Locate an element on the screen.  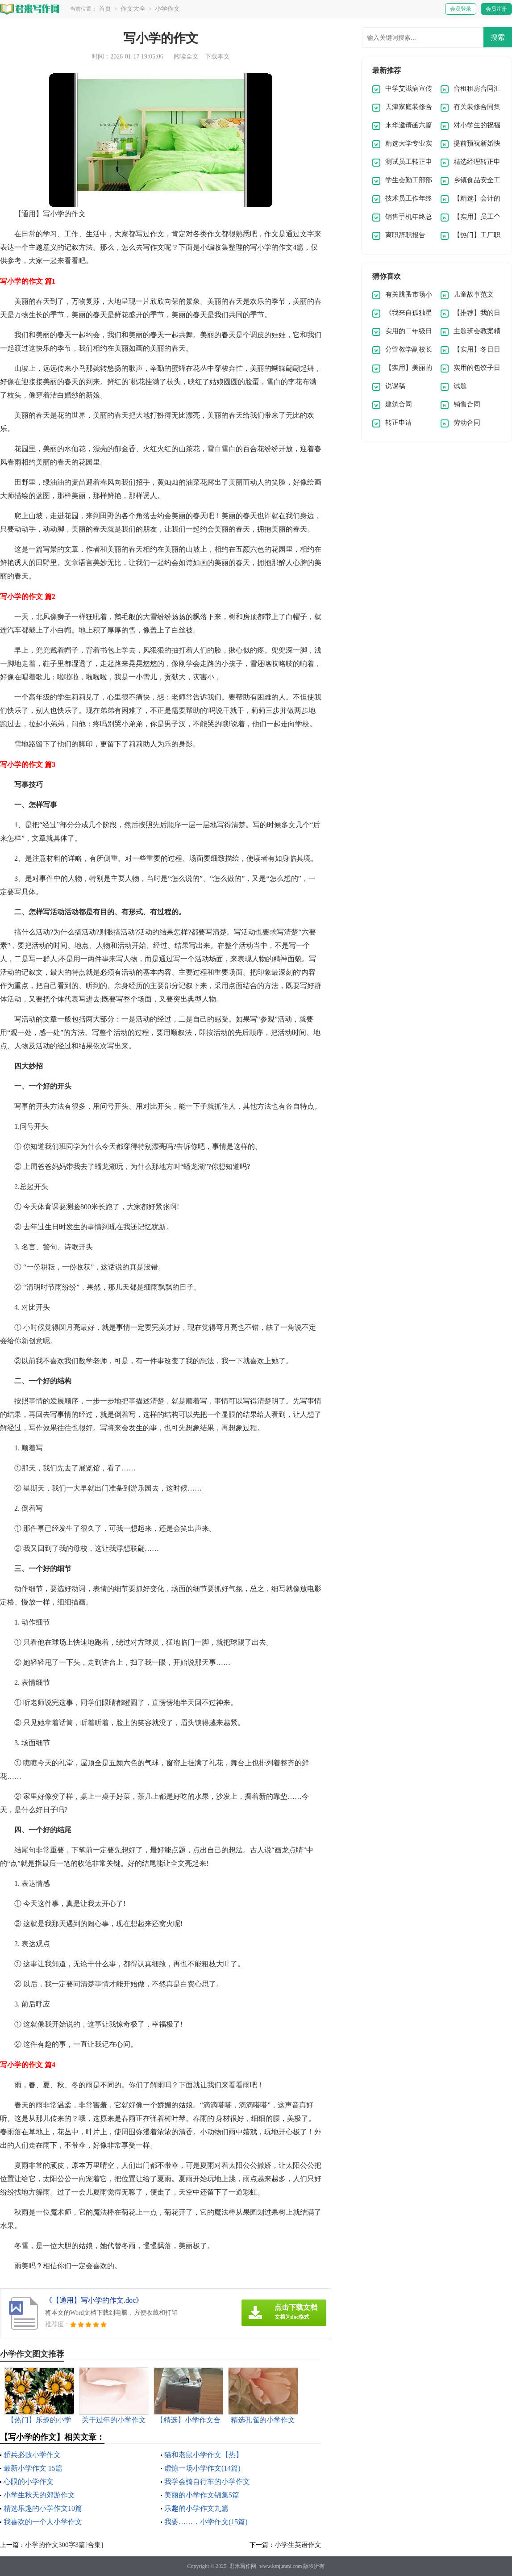
离职辞职报告 is located at coordinates (405, 235).